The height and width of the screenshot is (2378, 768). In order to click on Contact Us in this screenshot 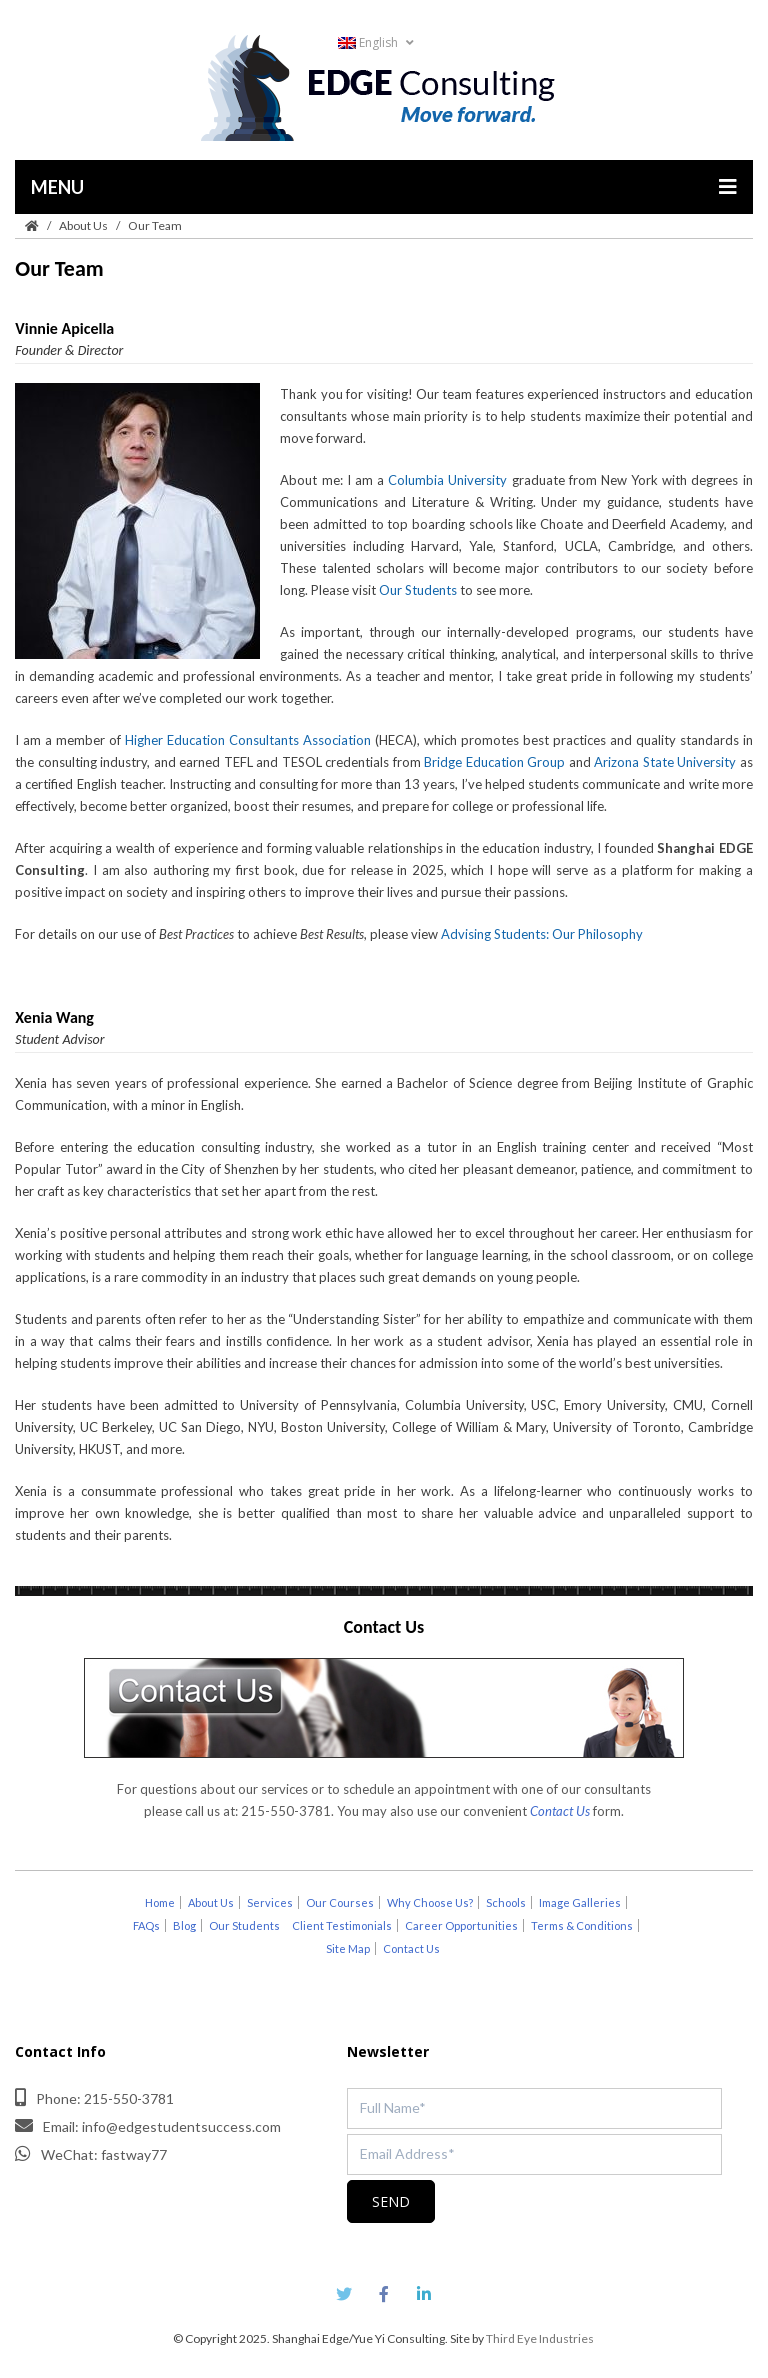, I will do `click(411, 1948)`.